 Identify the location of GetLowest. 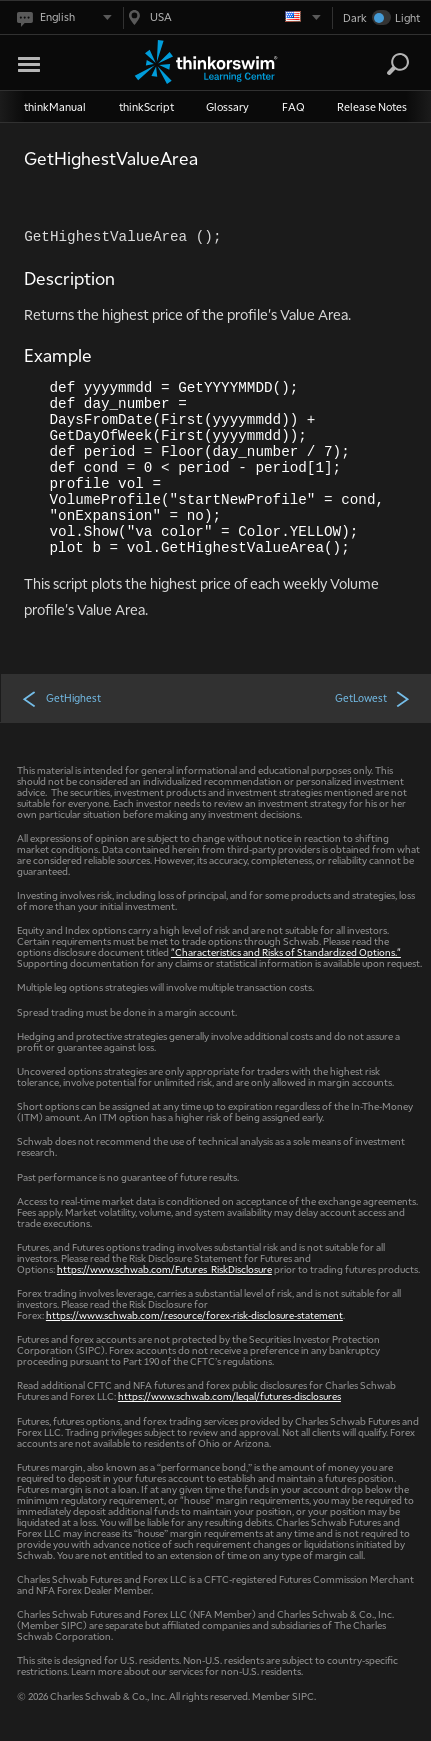
(373, 698).